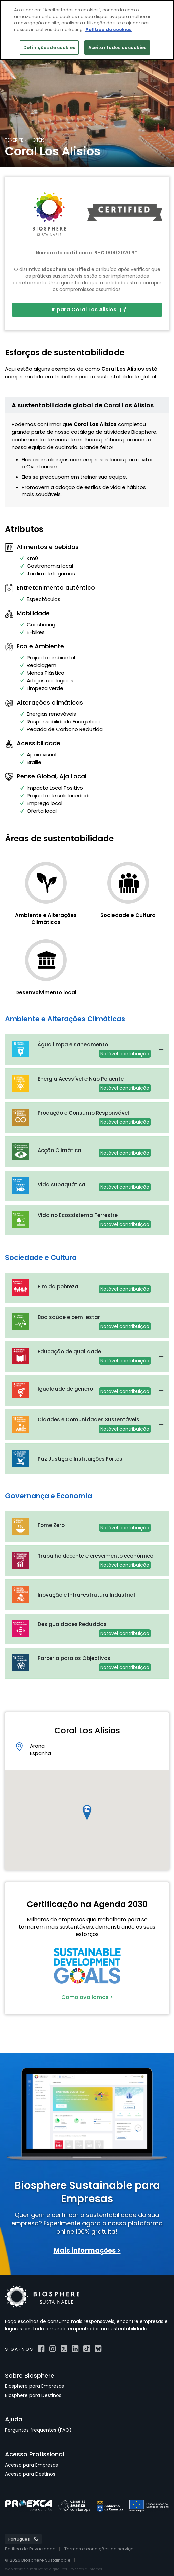  Describe the element at coordinates (99, 2549) in the screenshot. I see `Termos e condições do serviço` at that location.